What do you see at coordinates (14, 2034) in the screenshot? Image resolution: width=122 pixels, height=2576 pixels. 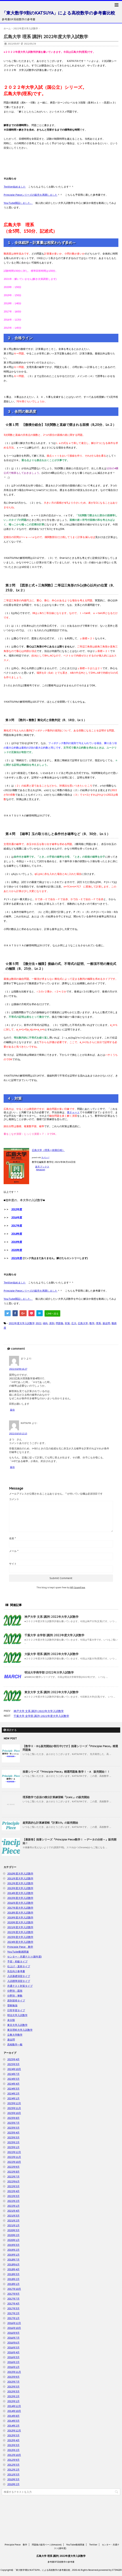 I see `立教大学数学` at bounding box center [14, 2034].